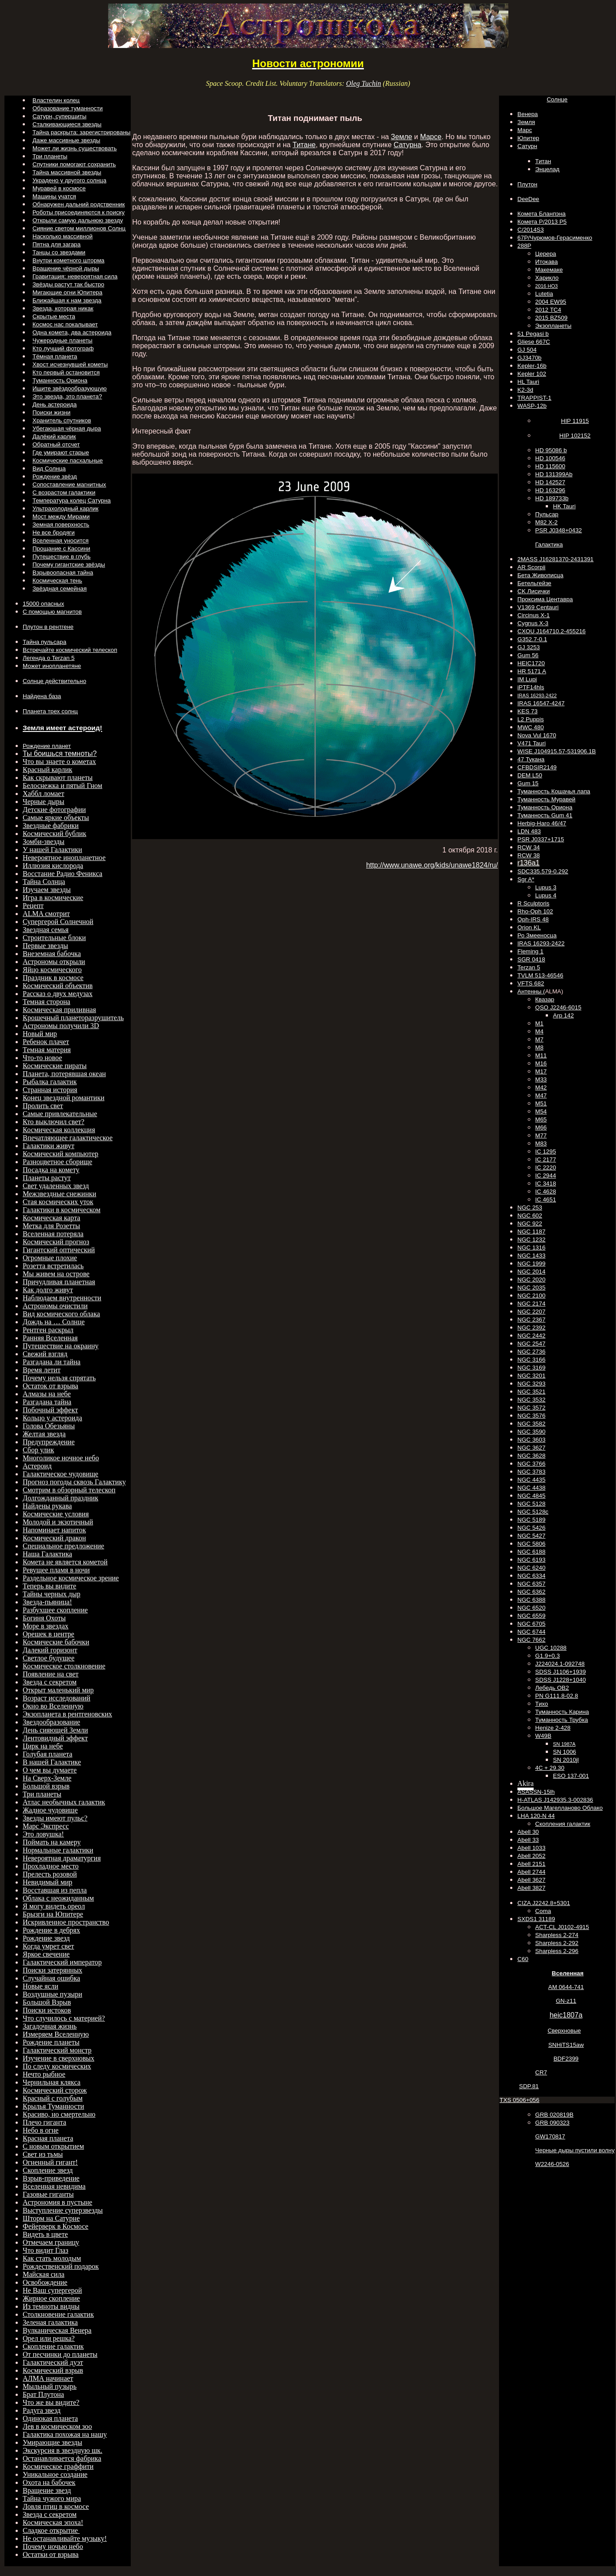  I want to click on Скопления галактик, so click(562, 1823).